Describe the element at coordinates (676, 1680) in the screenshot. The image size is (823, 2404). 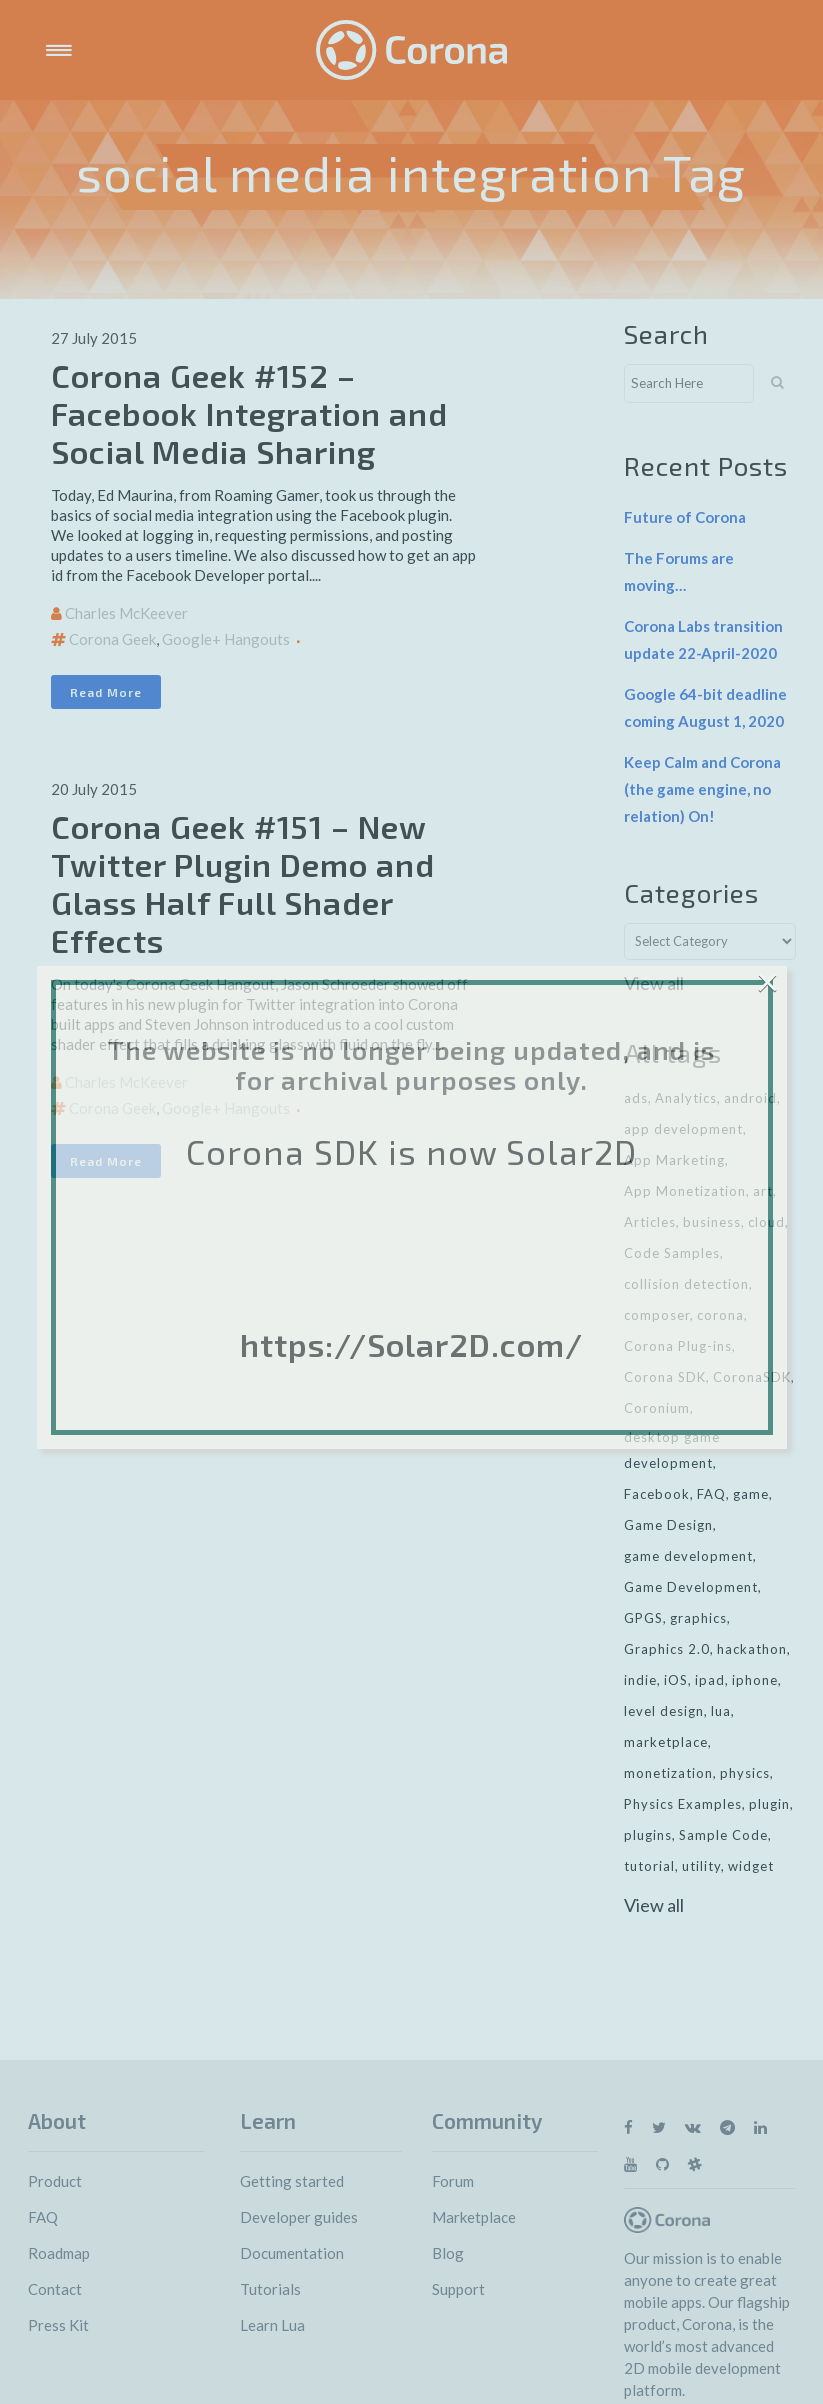
I see `iOS [iOS (36 items)]` at that location.